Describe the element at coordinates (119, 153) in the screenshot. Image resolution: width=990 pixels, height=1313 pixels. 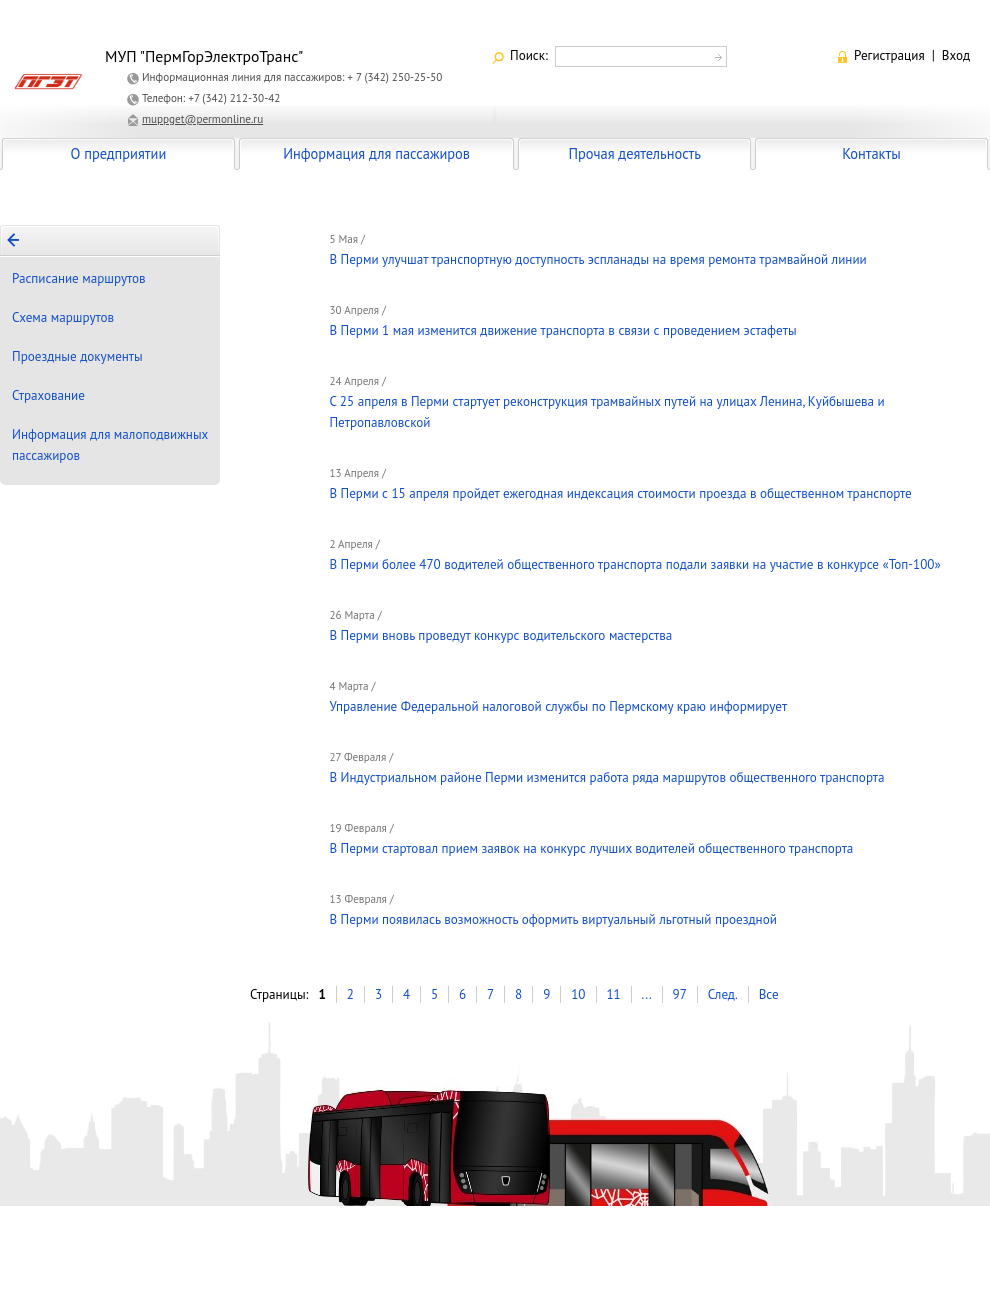
I see `О предприятии` at that location.